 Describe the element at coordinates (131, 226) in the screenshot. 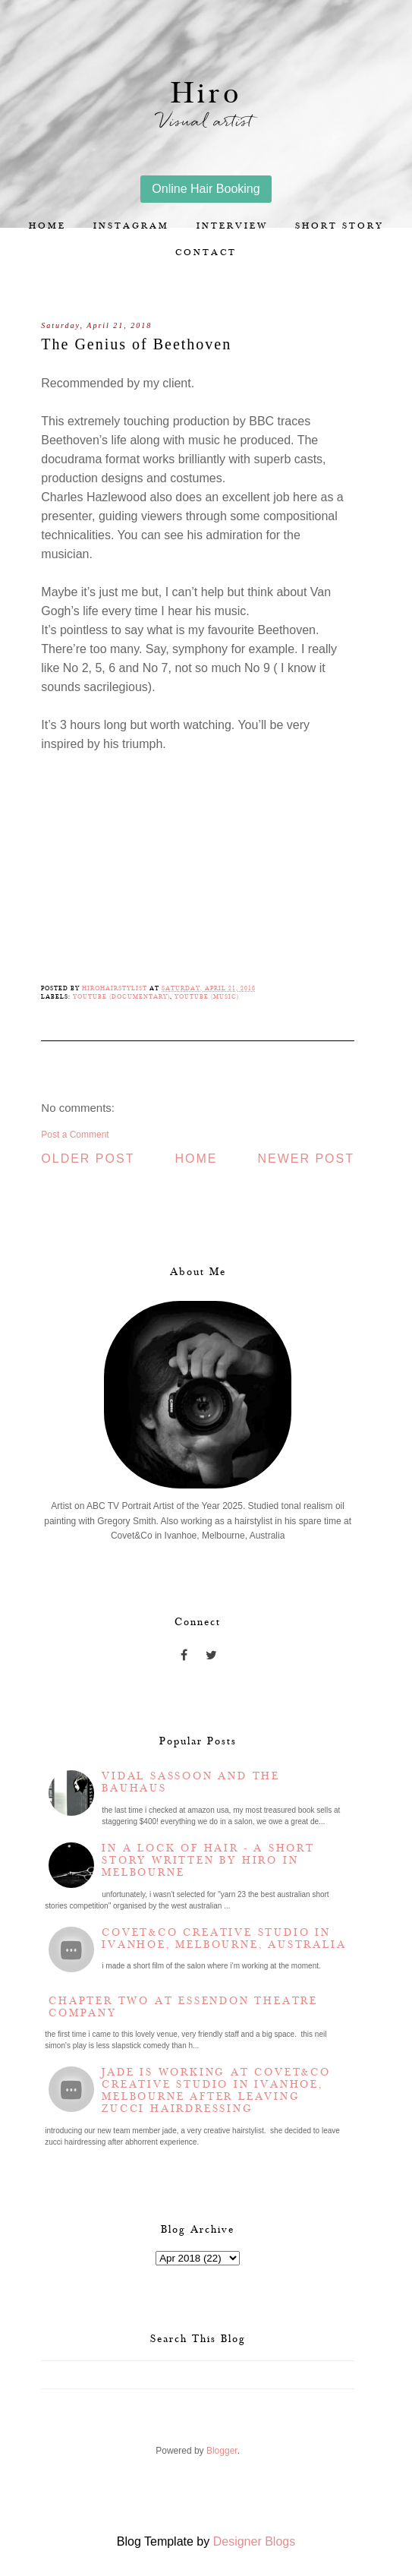

I see `Instagram` at that location.